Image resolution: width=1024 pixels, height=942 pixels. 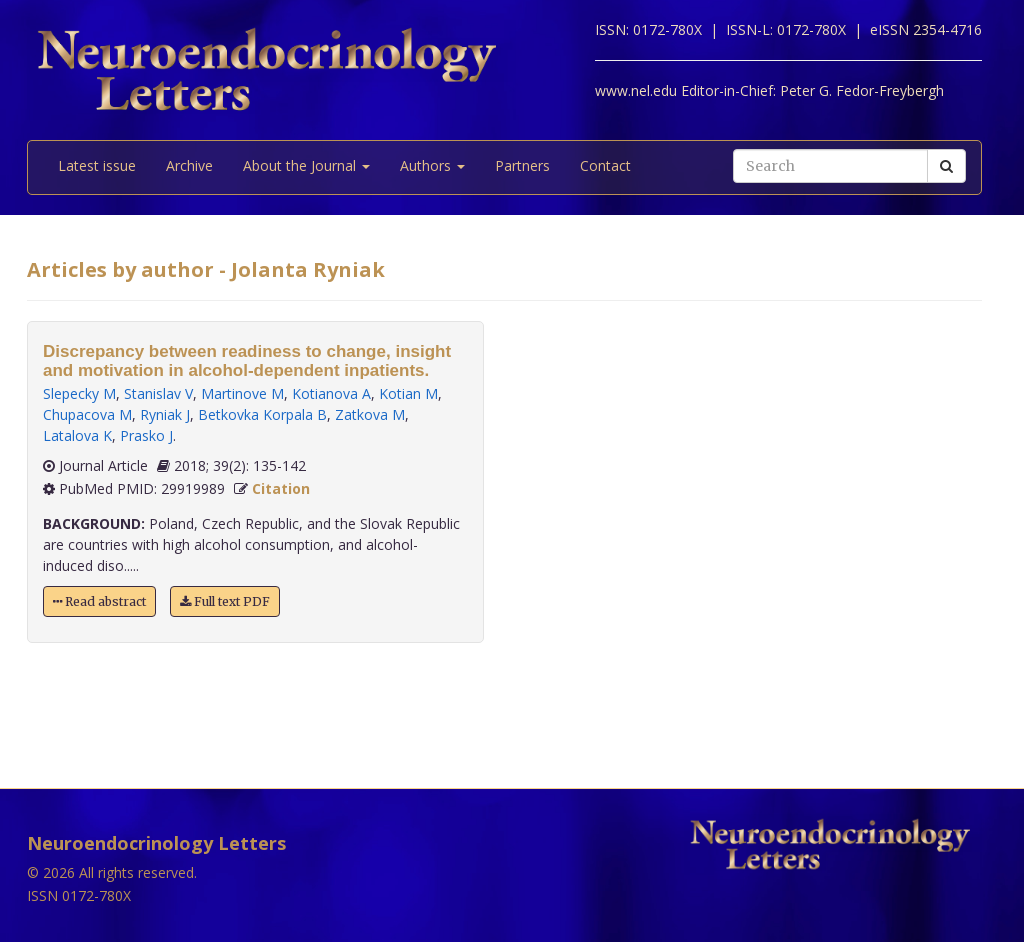 What do you see at coordinates (408, 393) in the screenshot?
I see `Kotian M` at bounding box center [408, 393].